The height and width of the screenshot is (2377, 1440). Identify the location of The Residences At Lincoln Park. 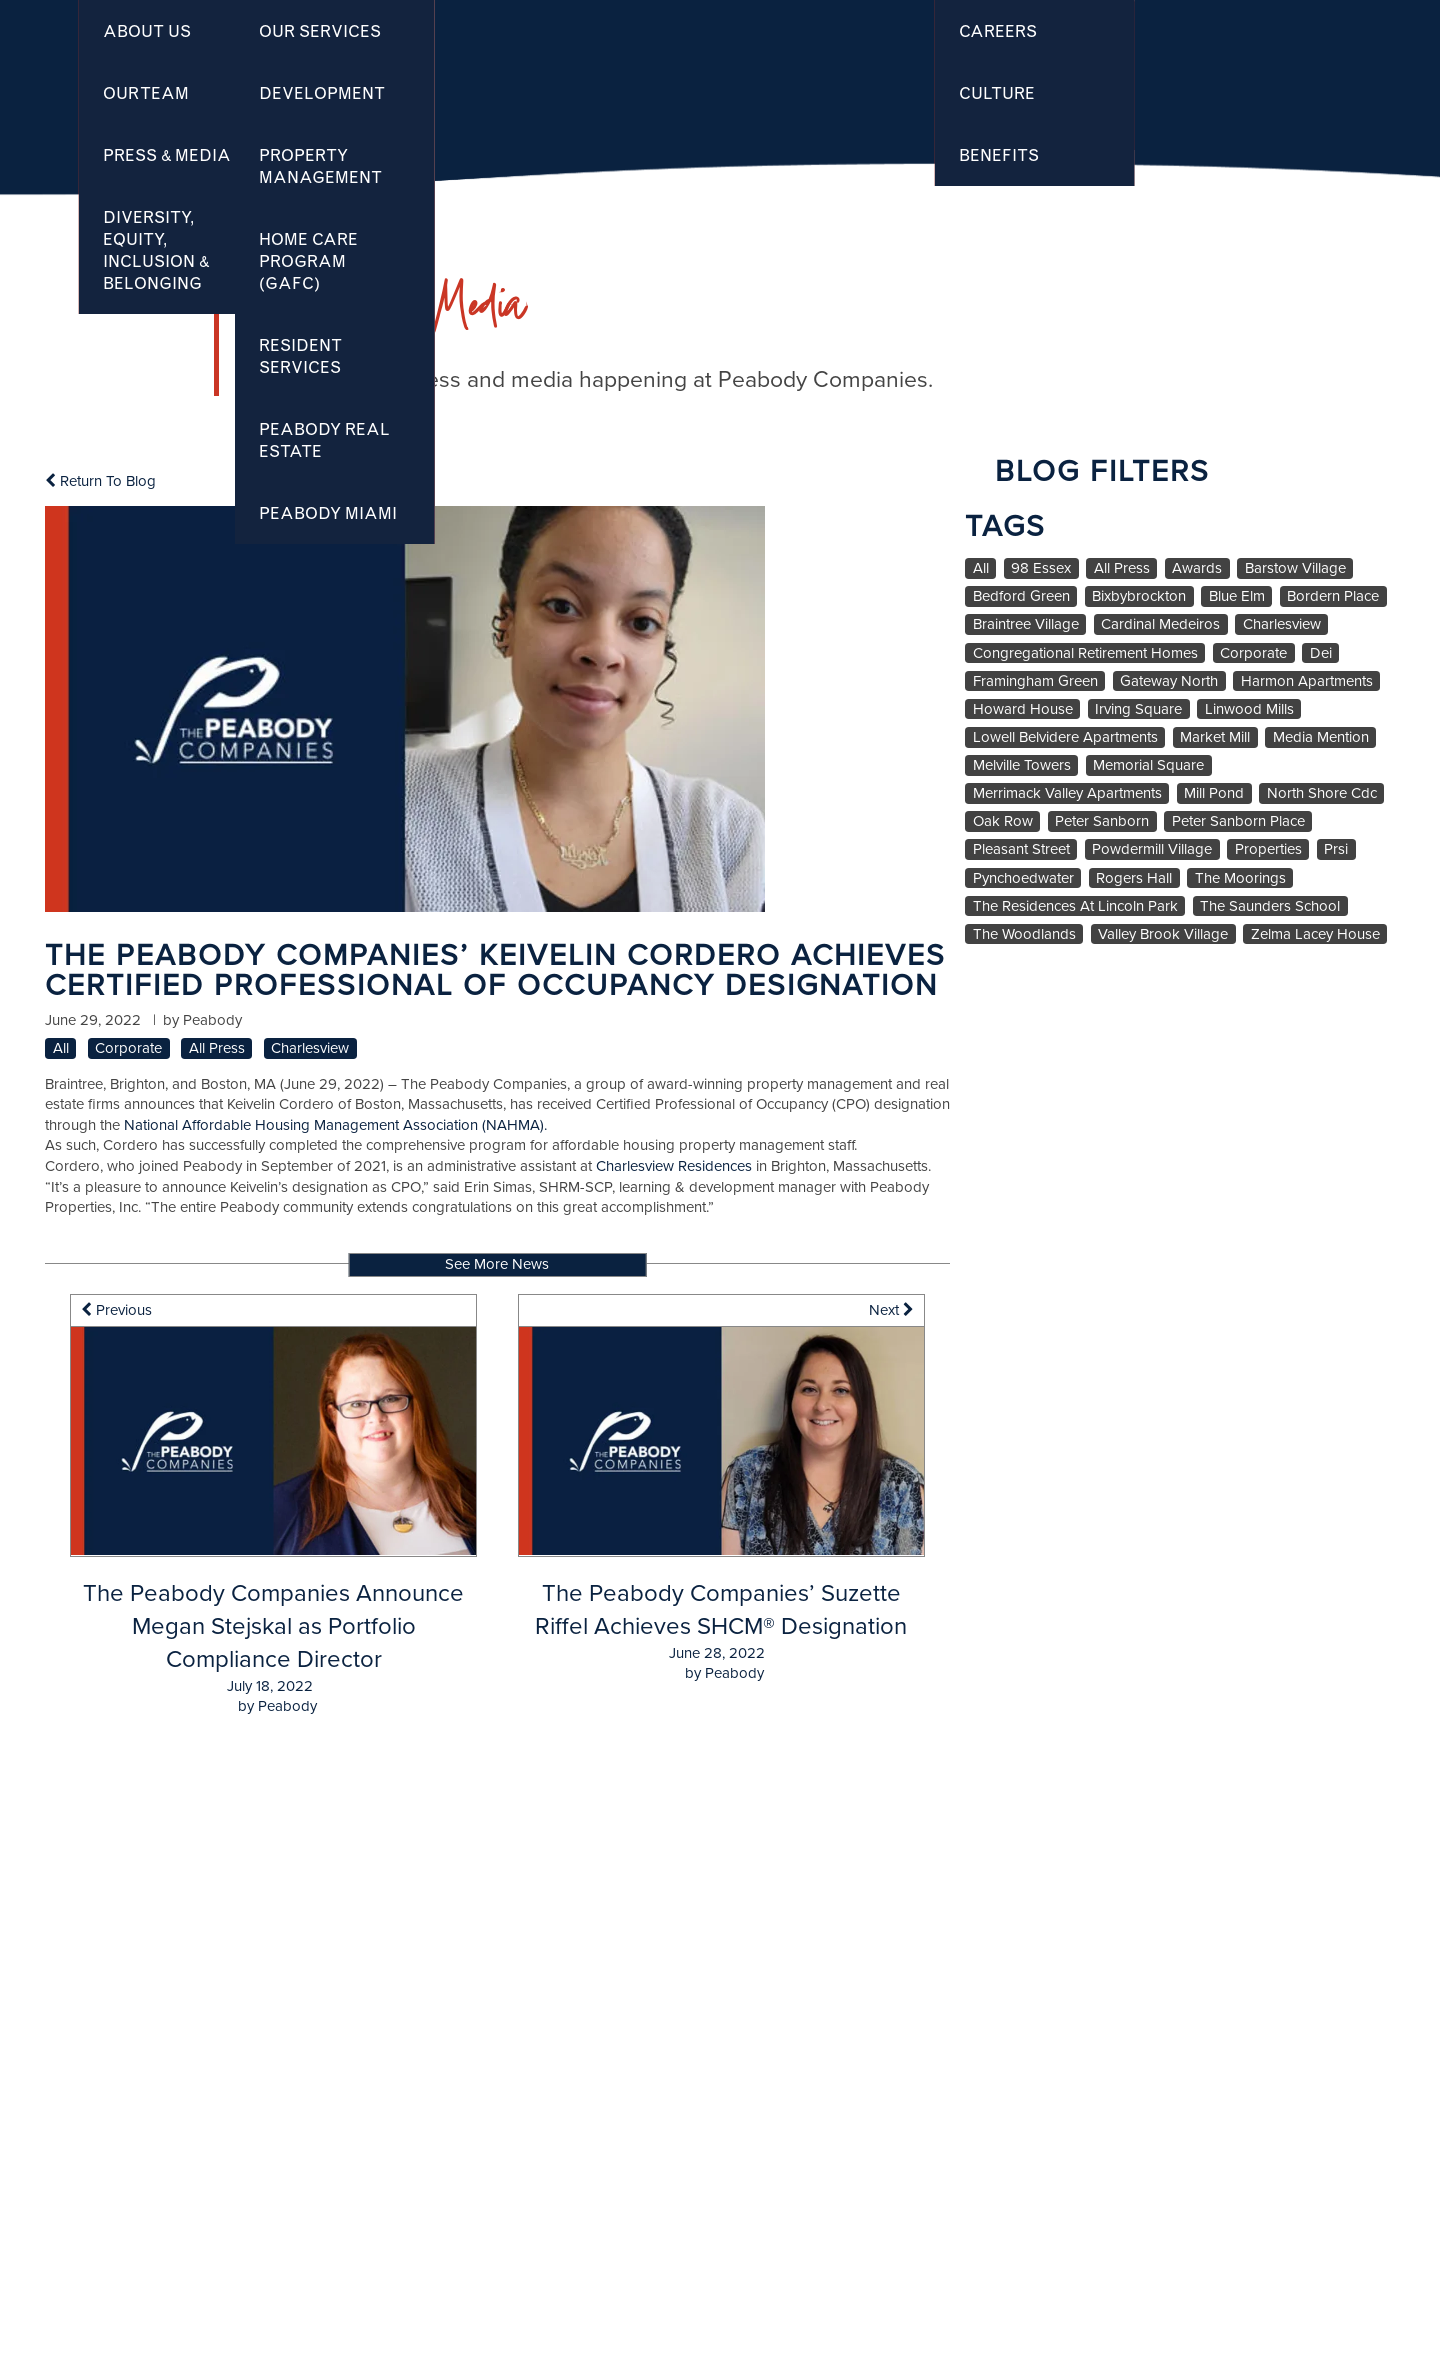
(1075, 906).